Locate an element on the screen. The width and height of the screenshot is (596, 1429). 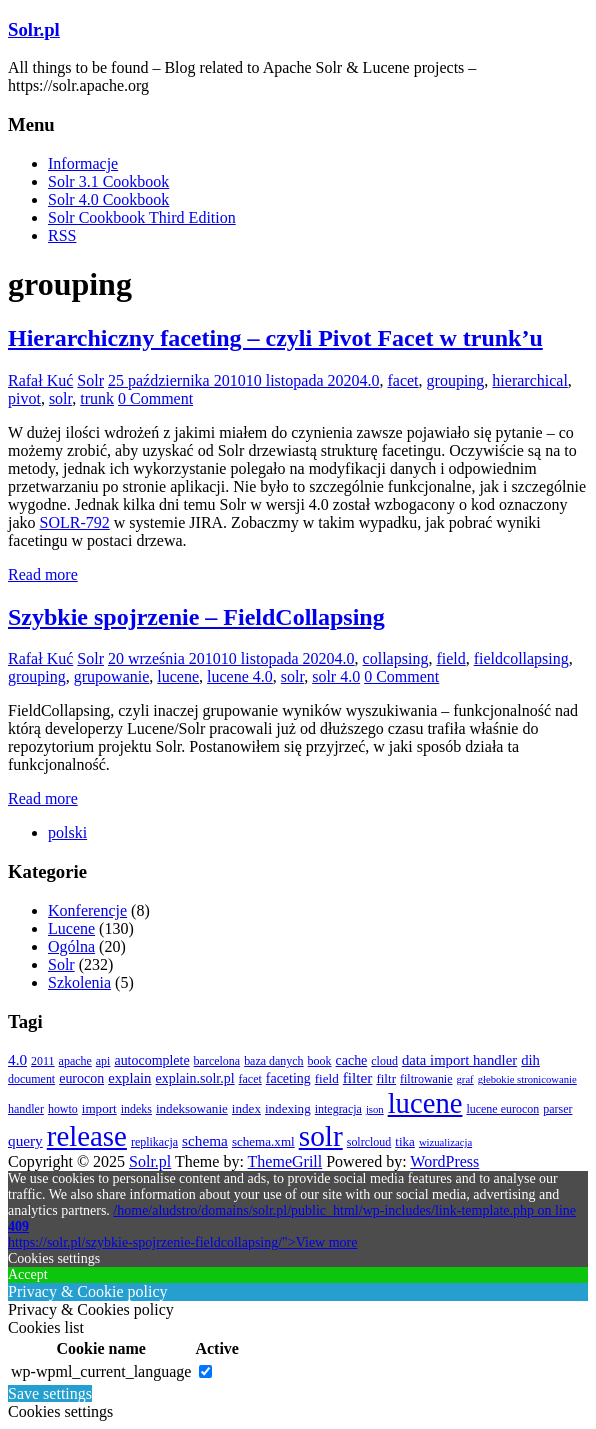
faceting [faceting (5 elementów)] is located at coordinates (288, 1078).